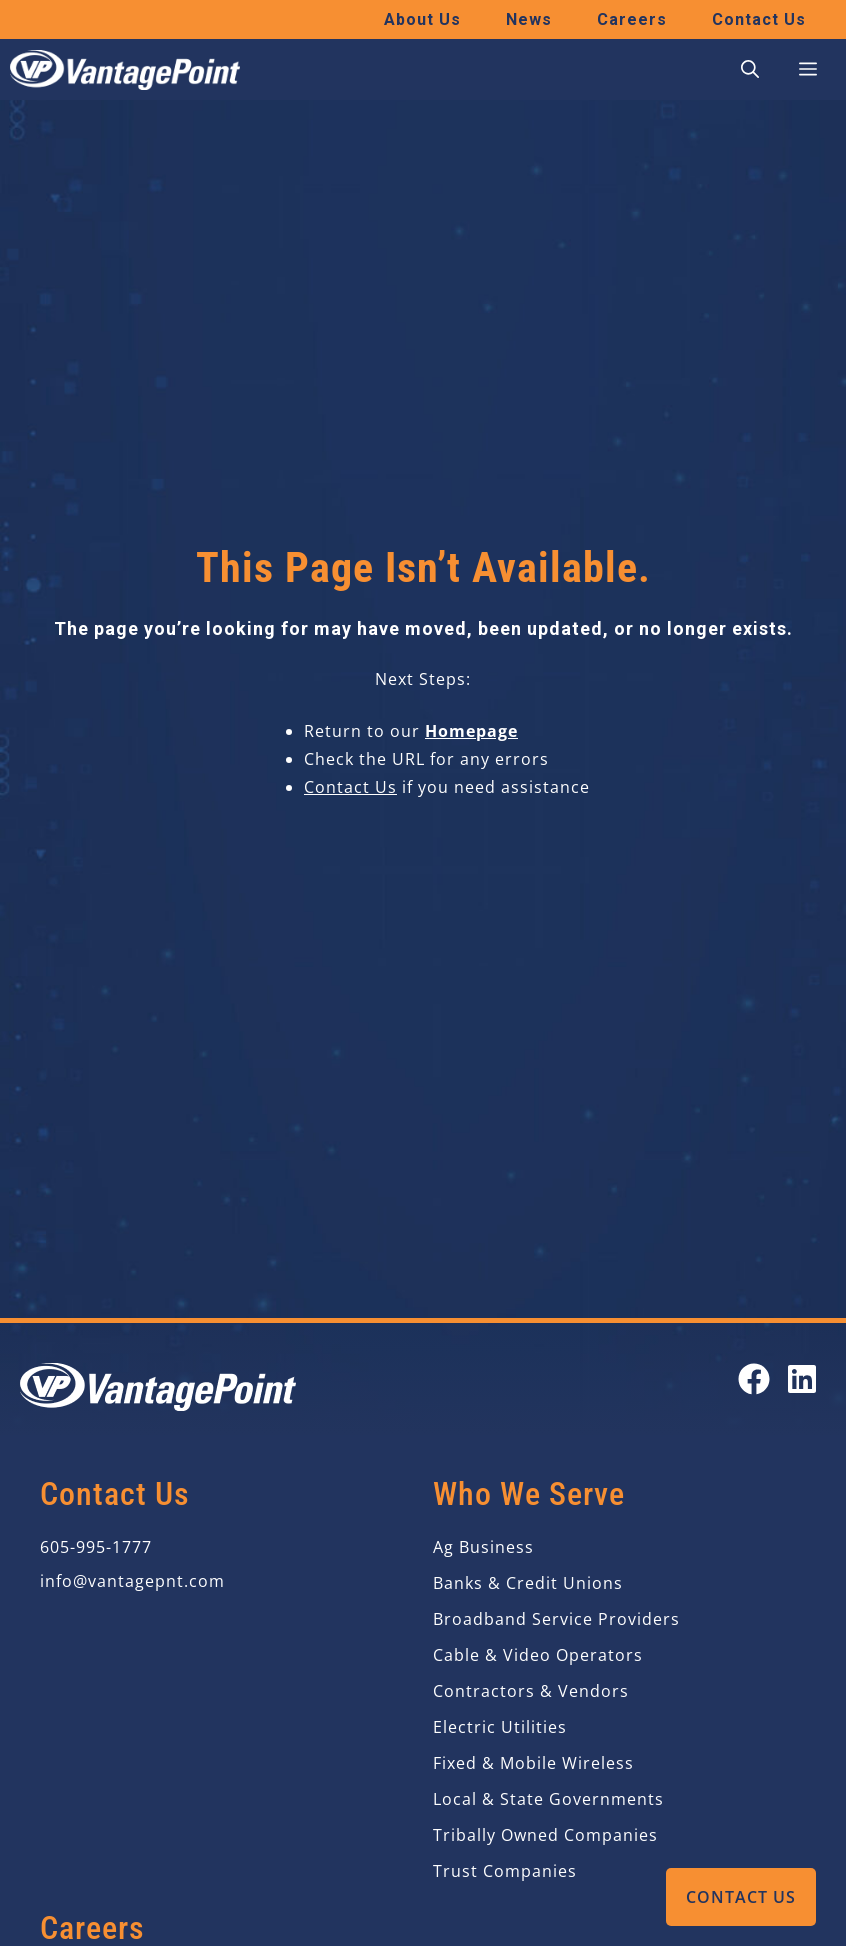 This screenshot has height=1946, width=846. I want to click on info@vantagepnt.com, so click(132, 1581).